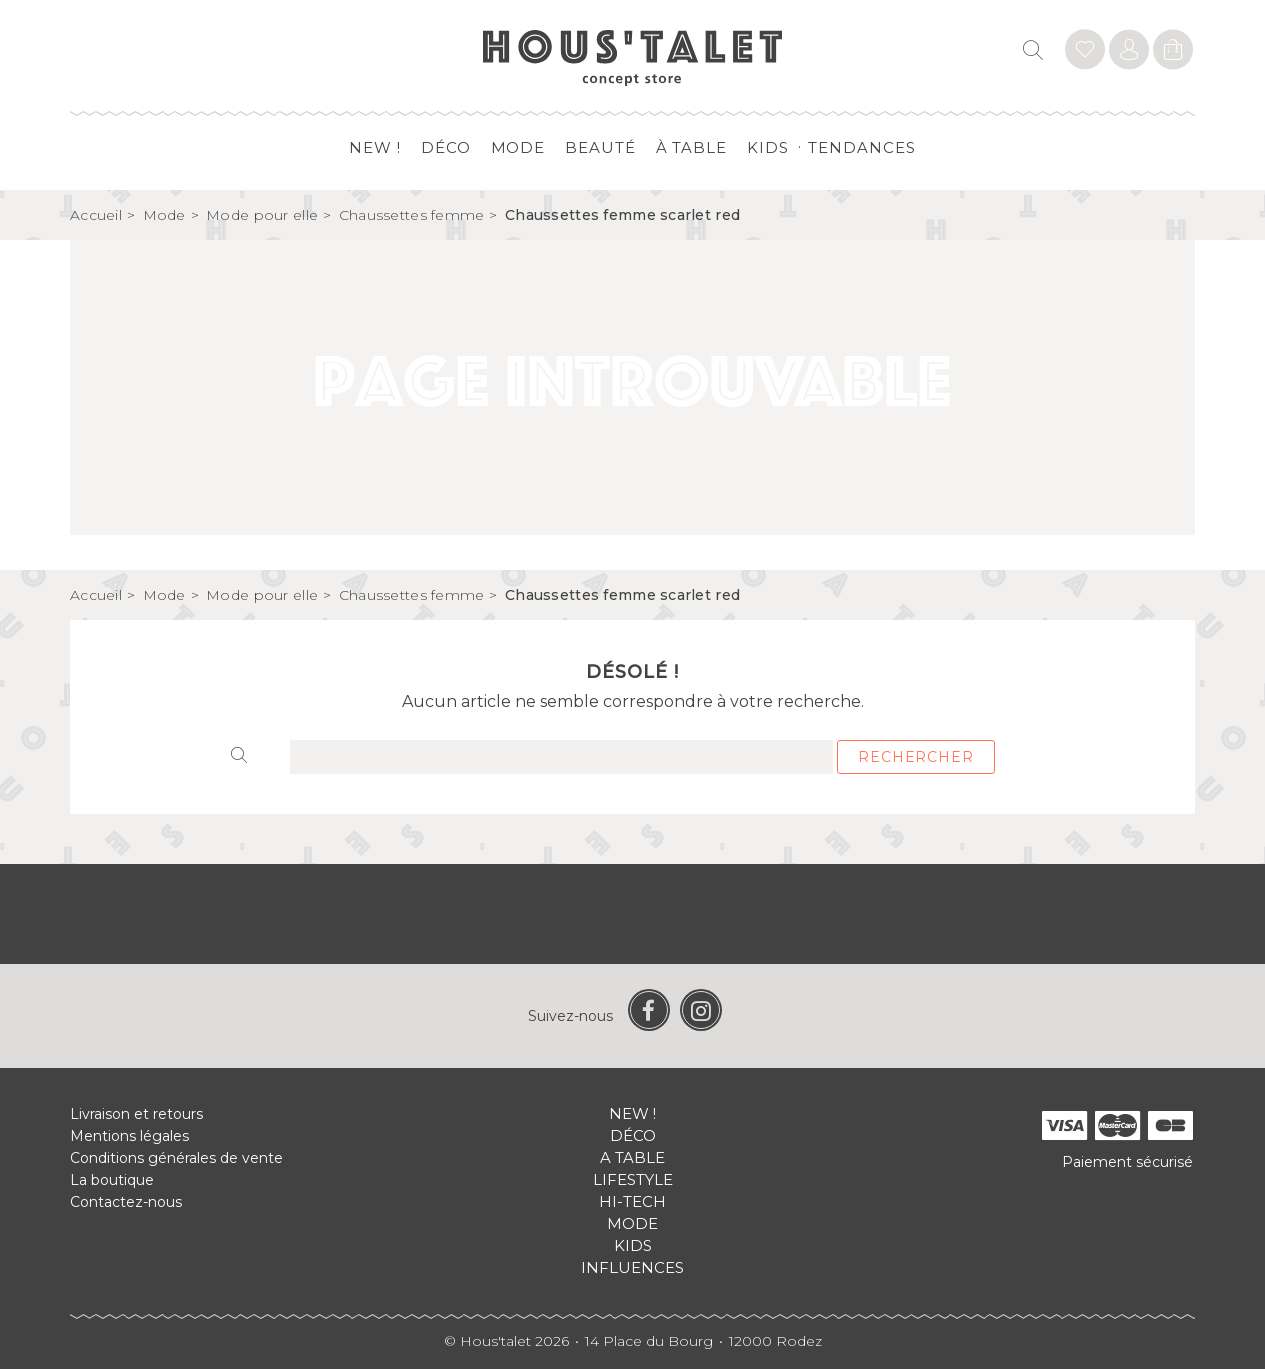 The width and height of the screenshot is (1265, 1369). Describe the element at coordinates (176, 1158) in the screenshot. I see `Conditions générales de vente` at that location.